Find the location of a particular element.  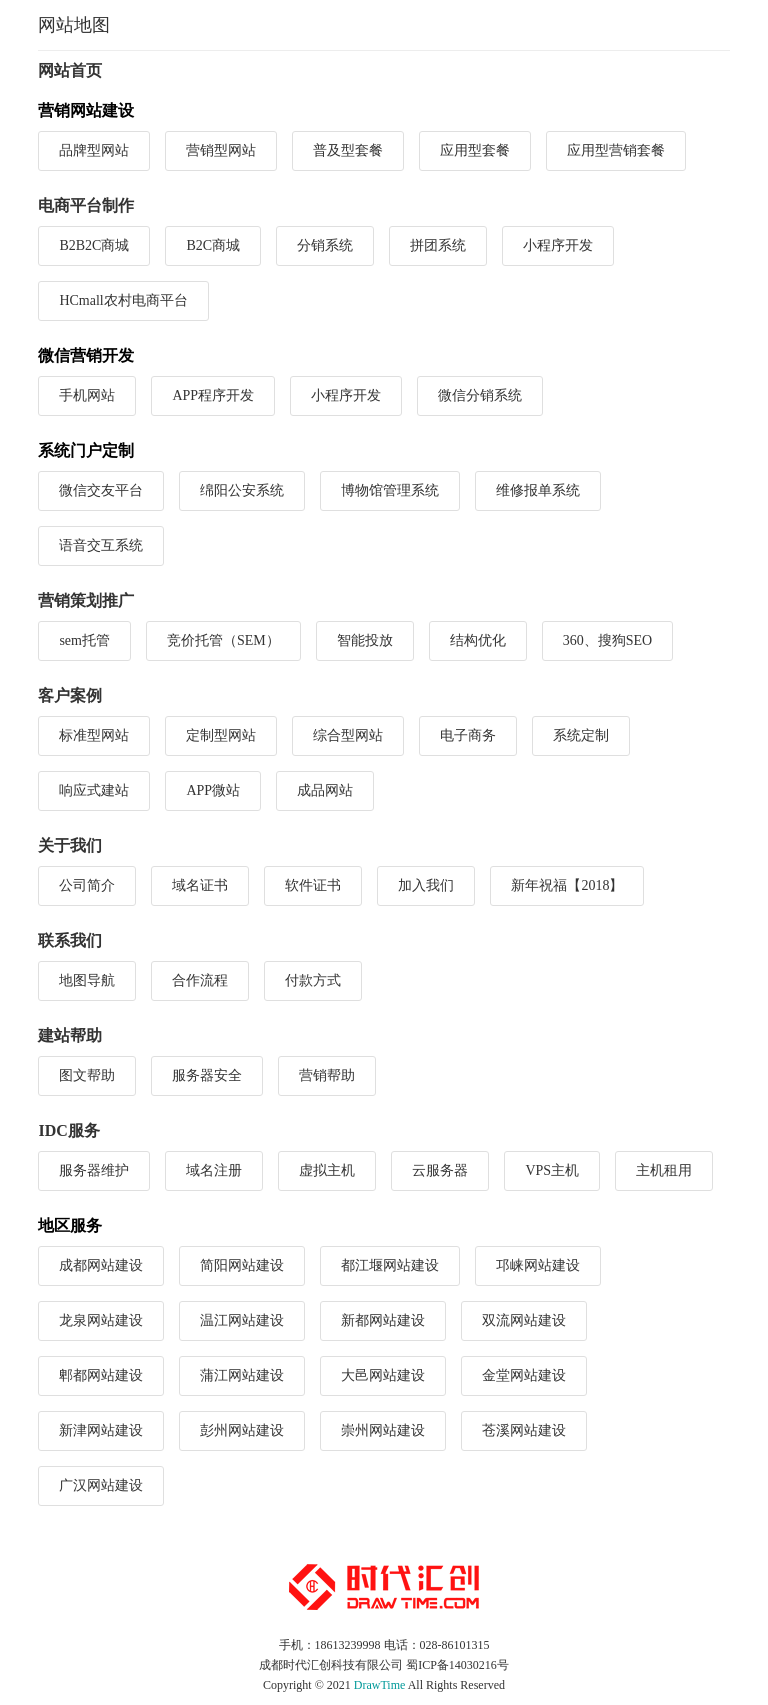

电商平台制作 is located at coordinates (86, 205).